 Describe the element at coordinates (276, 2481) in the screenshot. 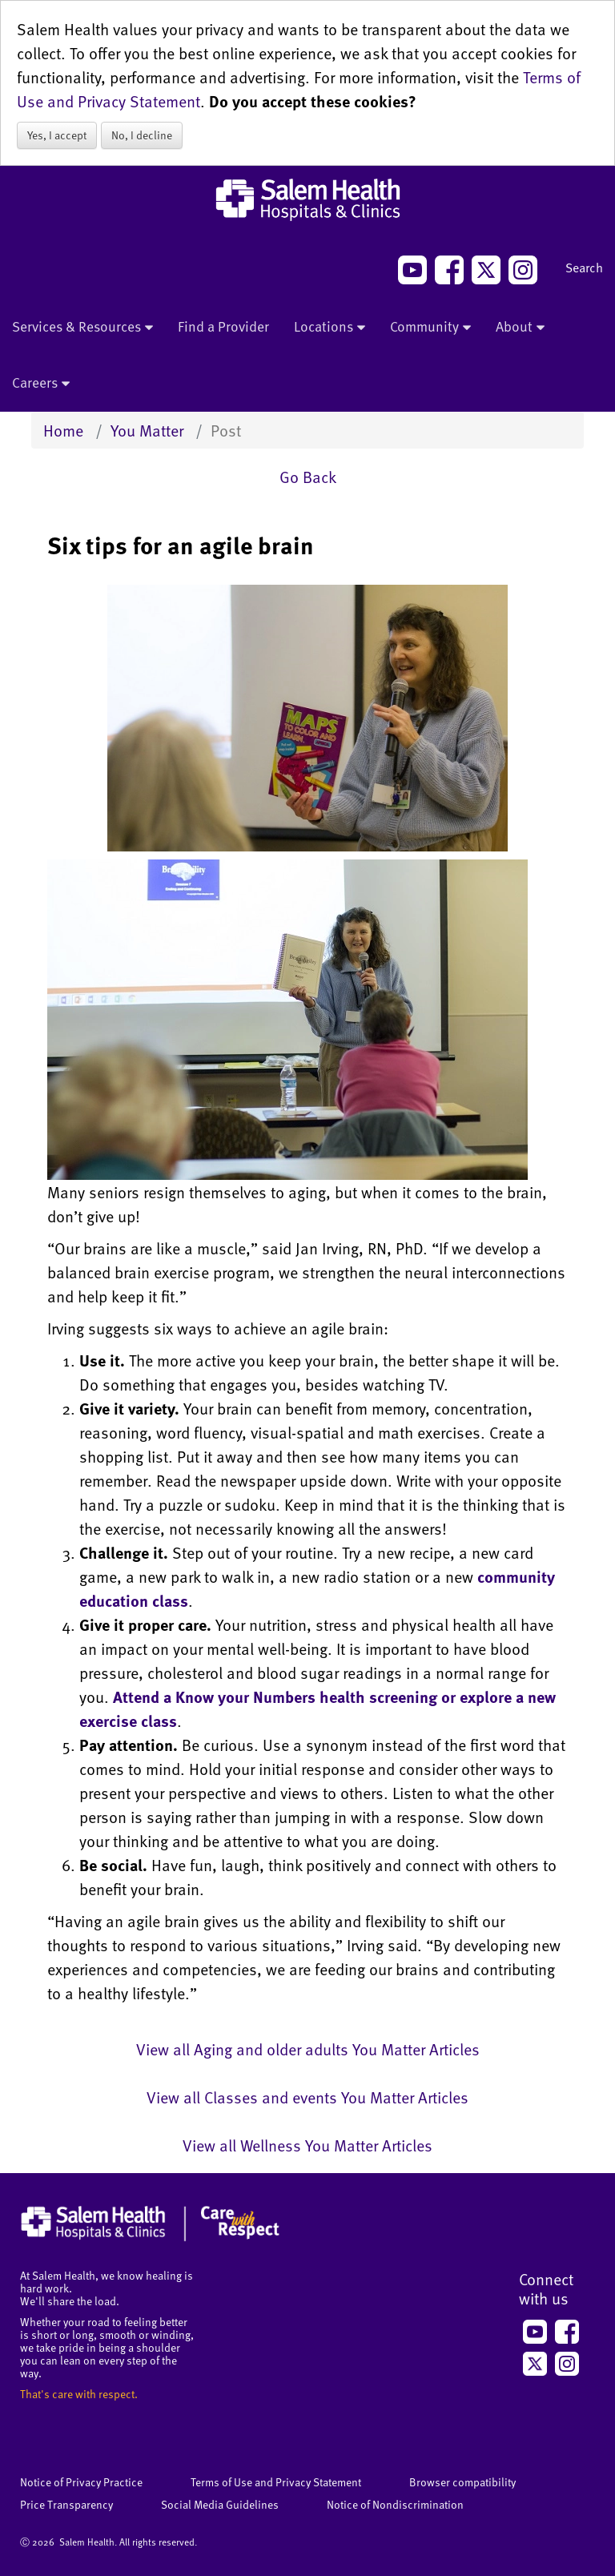

I see `Terms of Use and Privacy Statement` at that location.